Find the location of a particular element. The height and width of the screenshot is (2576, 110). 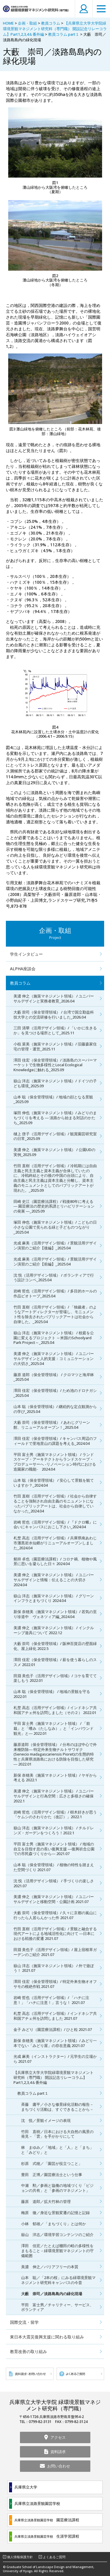

澤田 佳宏／たとえば棚田の畦の多様性をまもること－緑環境景観マネジメントの守備範囲 is located at coordinates (57, 2250).